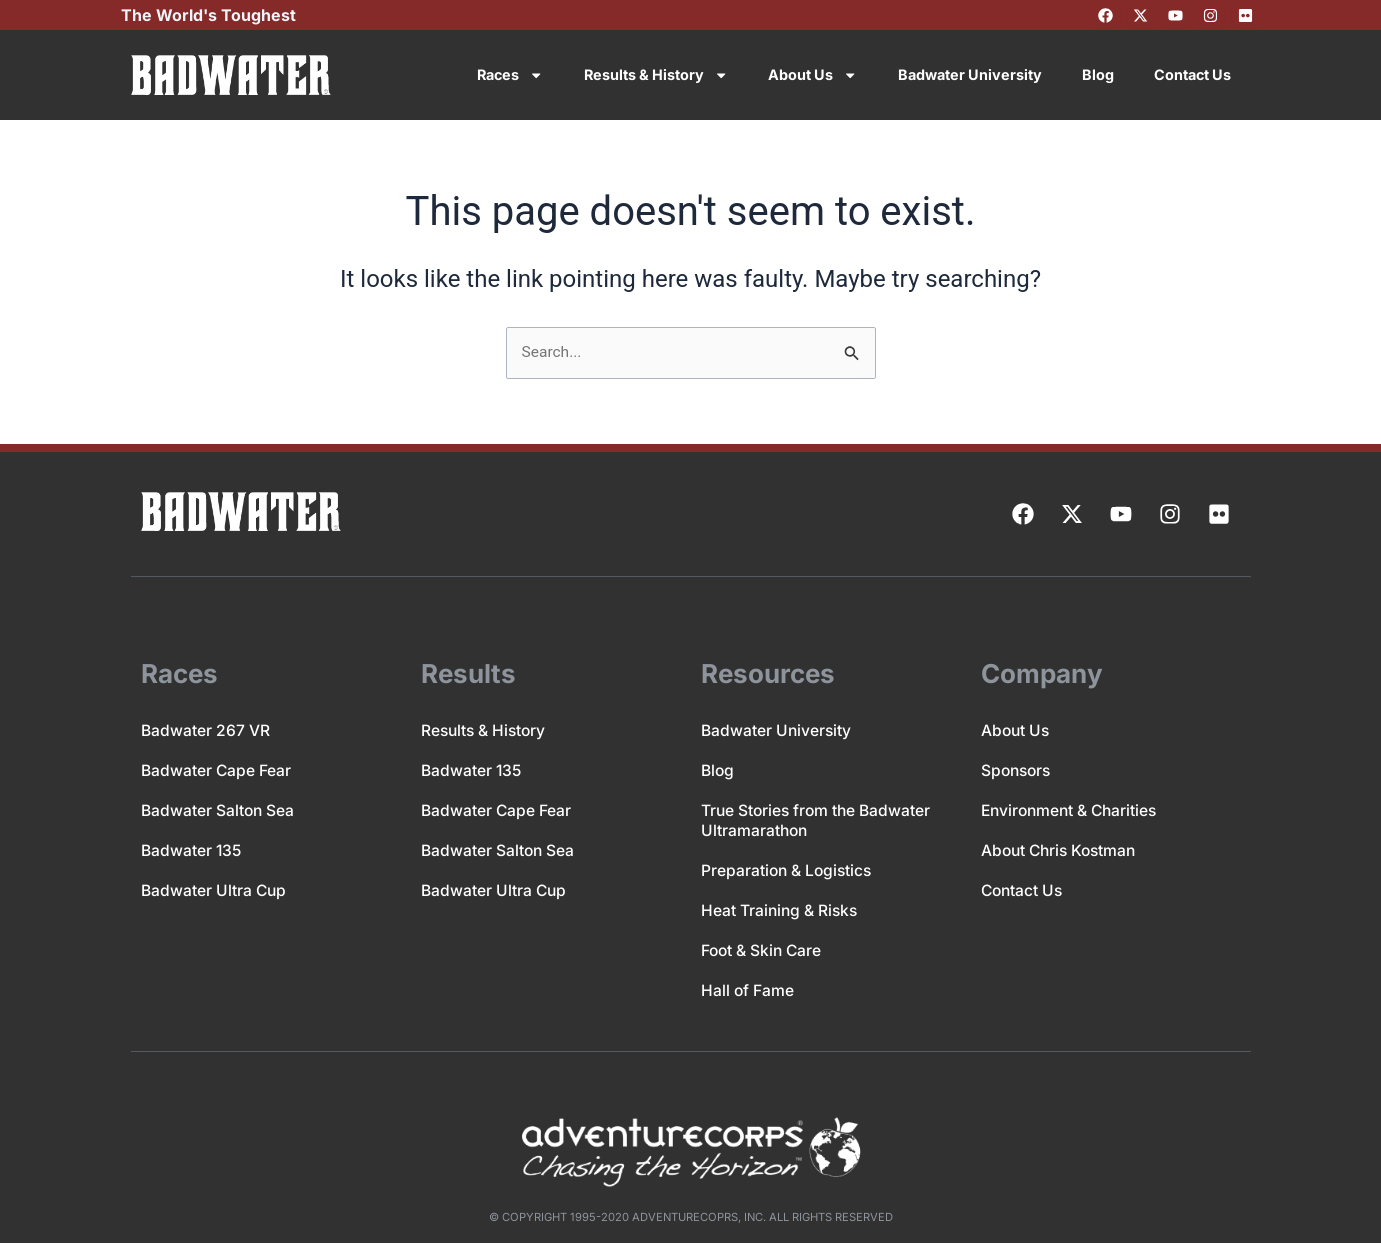 This screenshot has width=1381, height=1244. I want to click on Badwater University, so click(970, 74).